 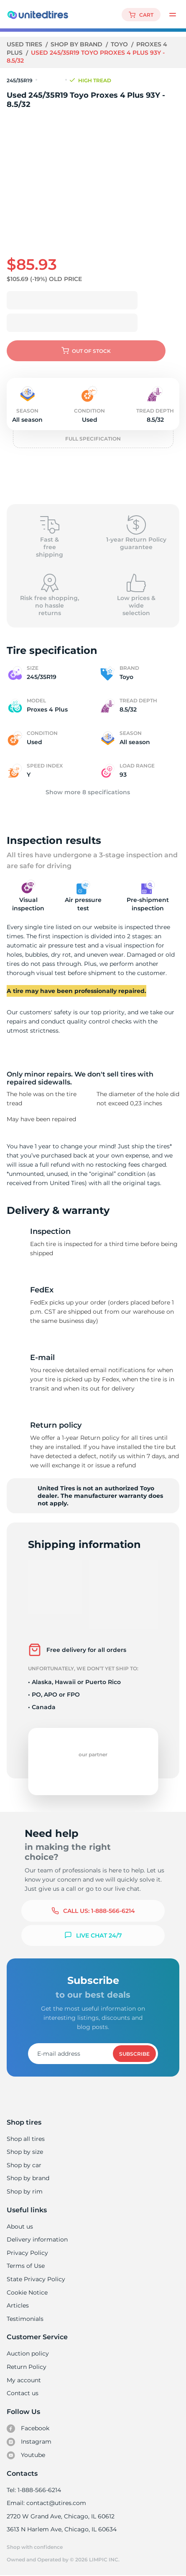 What do you see at coordinates (25, 2319) in the screenshot?
I see `Testimonials` at bounding box center [25, 2319].